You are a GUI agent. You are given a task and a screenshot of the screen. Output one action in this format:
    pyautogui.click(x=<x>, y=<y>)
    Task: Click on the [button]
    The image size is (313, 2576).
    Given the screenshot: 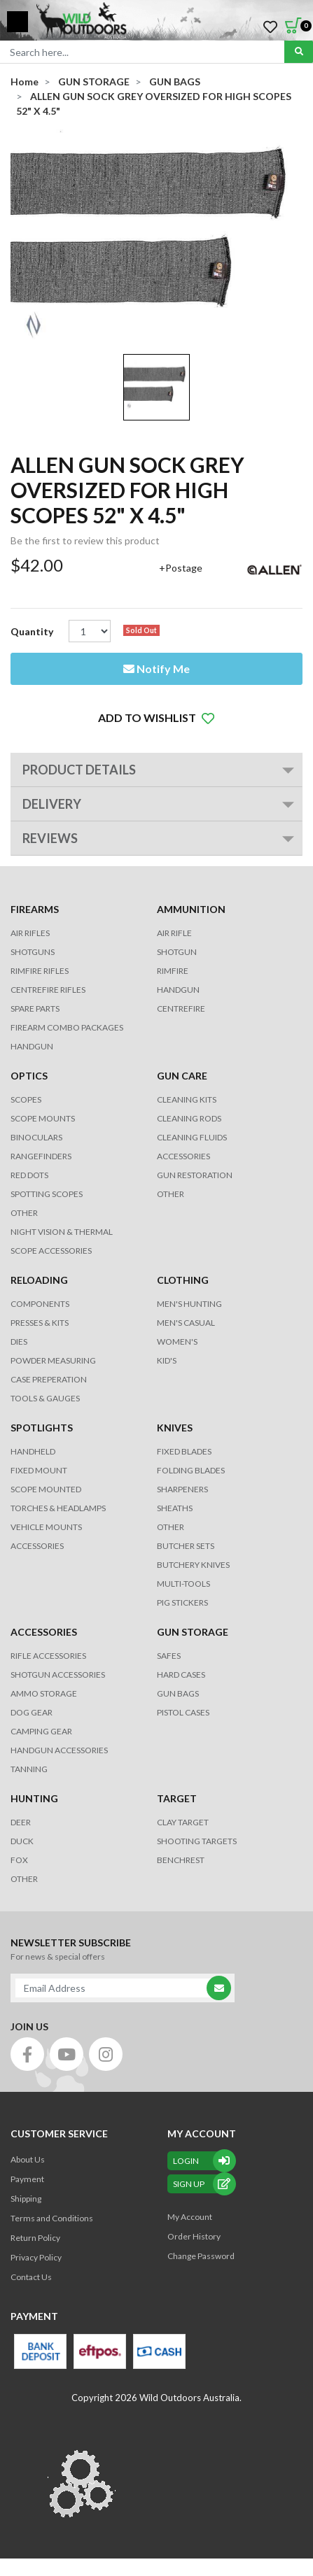 What is the action you would take?
    pyautogui.click(x=156, y=717)
    